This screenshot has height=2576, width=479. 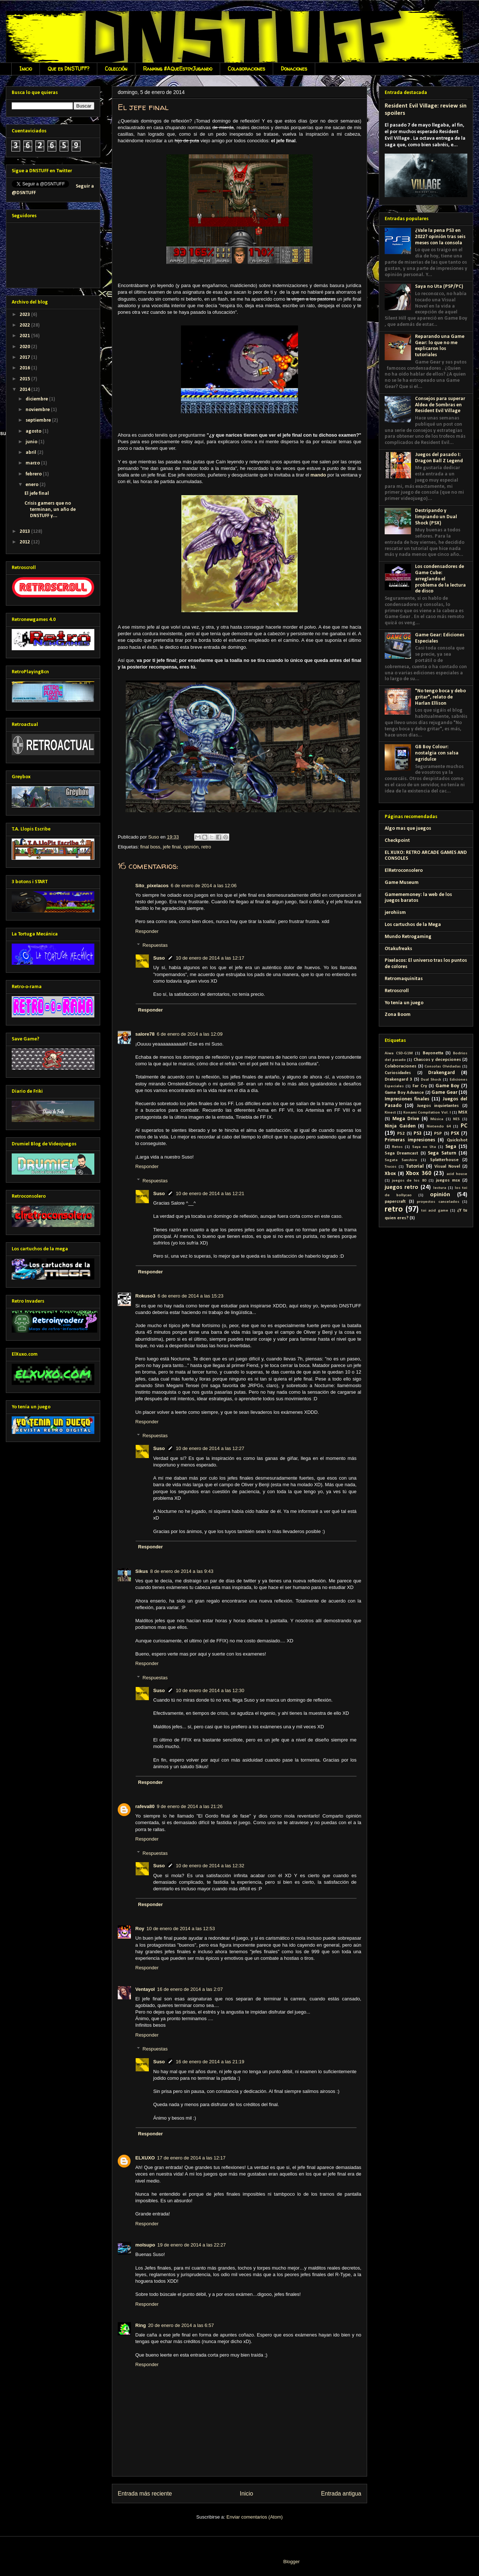 What do you see at coordinates (246, 68) in the screenshot?
I see `Colaboraciones` at bounding box center [246, 68].